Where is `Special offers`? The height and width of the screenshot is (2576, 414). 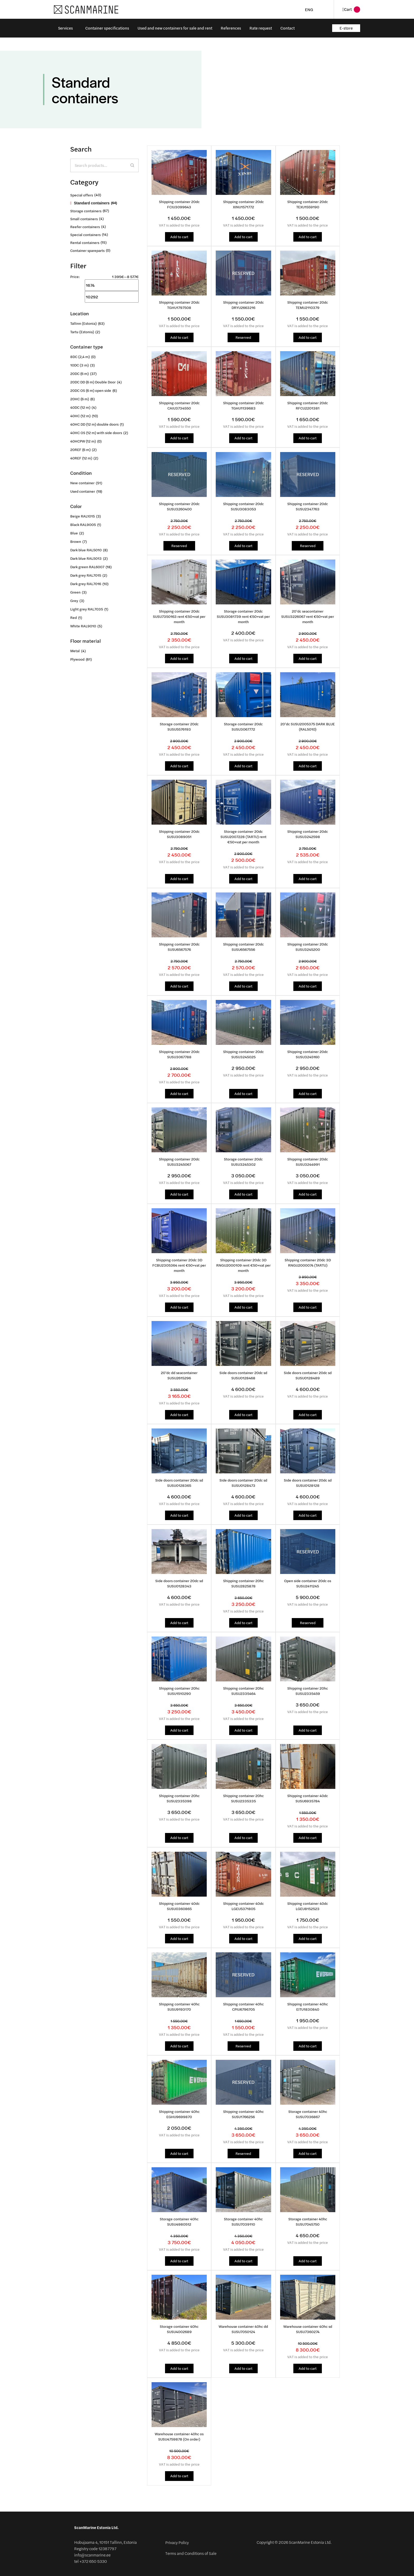
Special offers is located at coordinates (81, 195).